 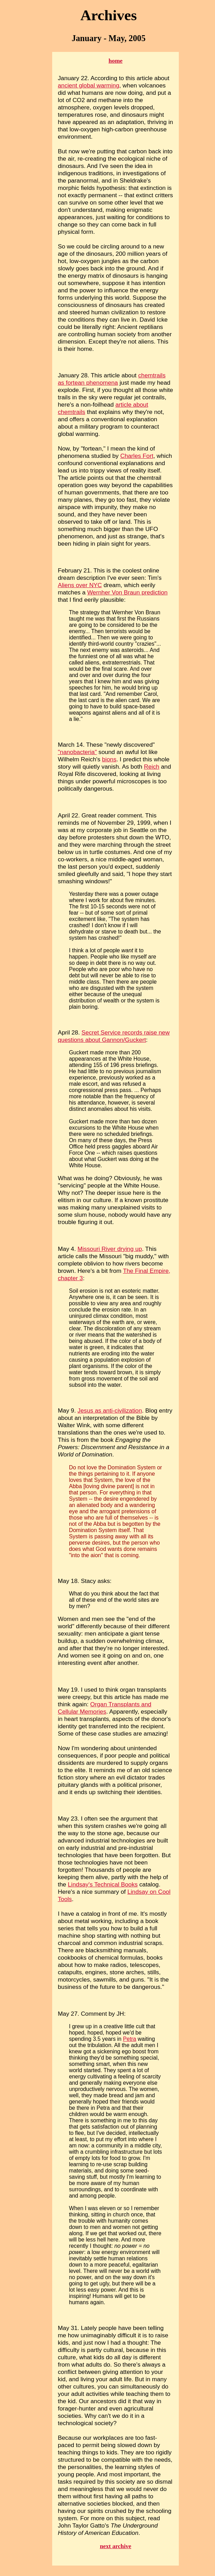 What do you see at coordinates (127, 592) in the screenshot?
I see `Wernher Von Braun prediction` at bounding box center [127, 592].